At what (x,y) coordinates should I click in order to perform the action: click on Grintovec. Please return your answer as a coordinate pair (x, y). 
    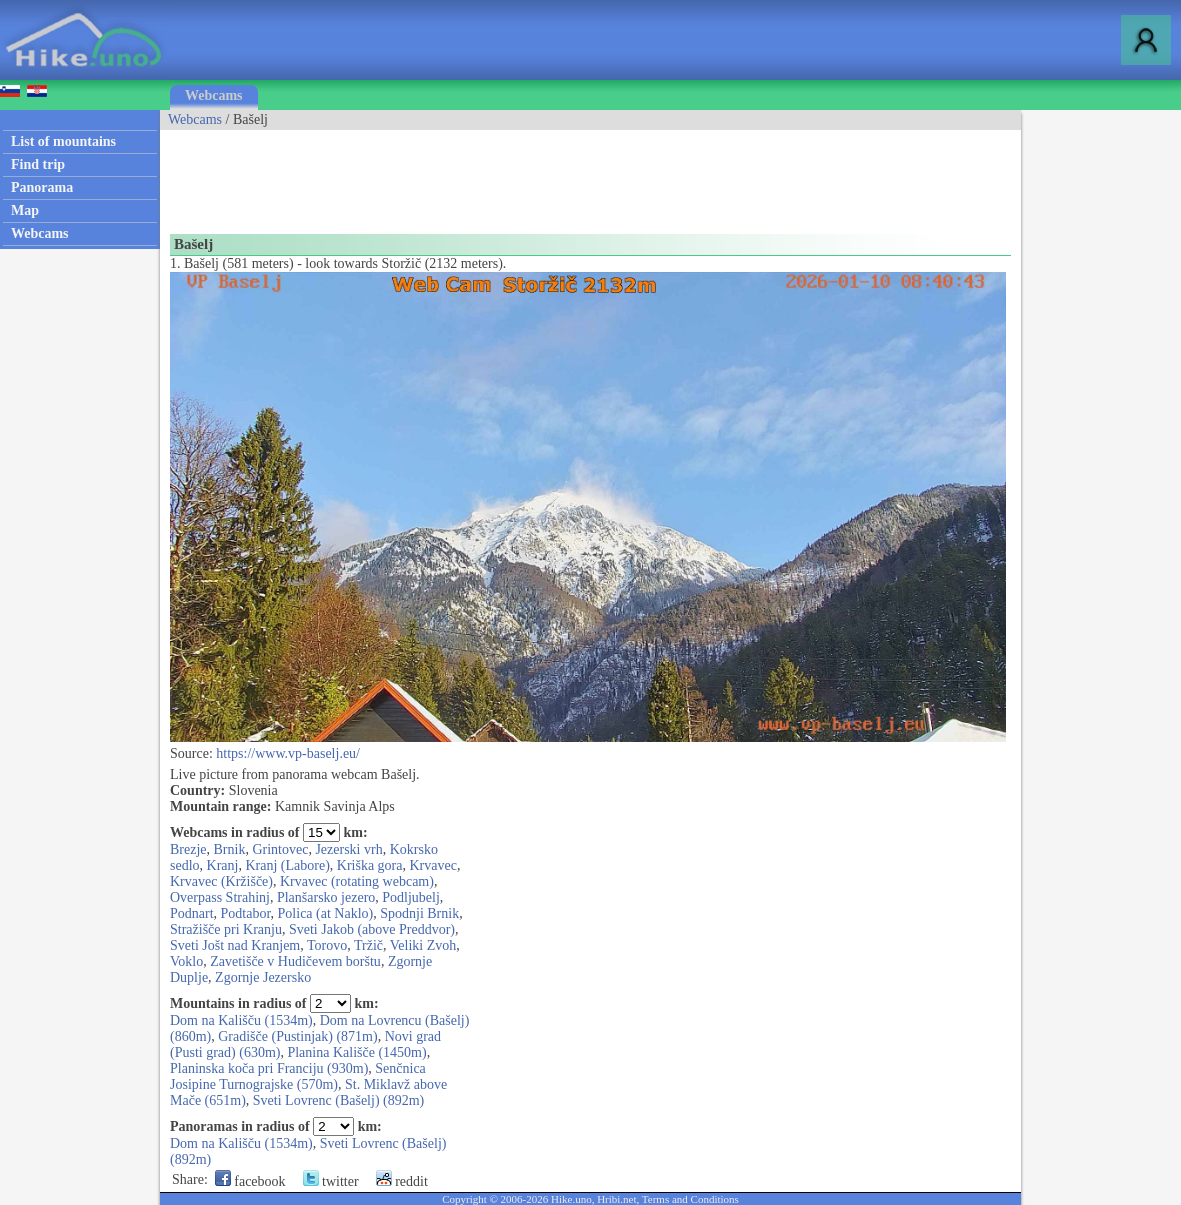
    Looking at the image, I should click on (280, 849).